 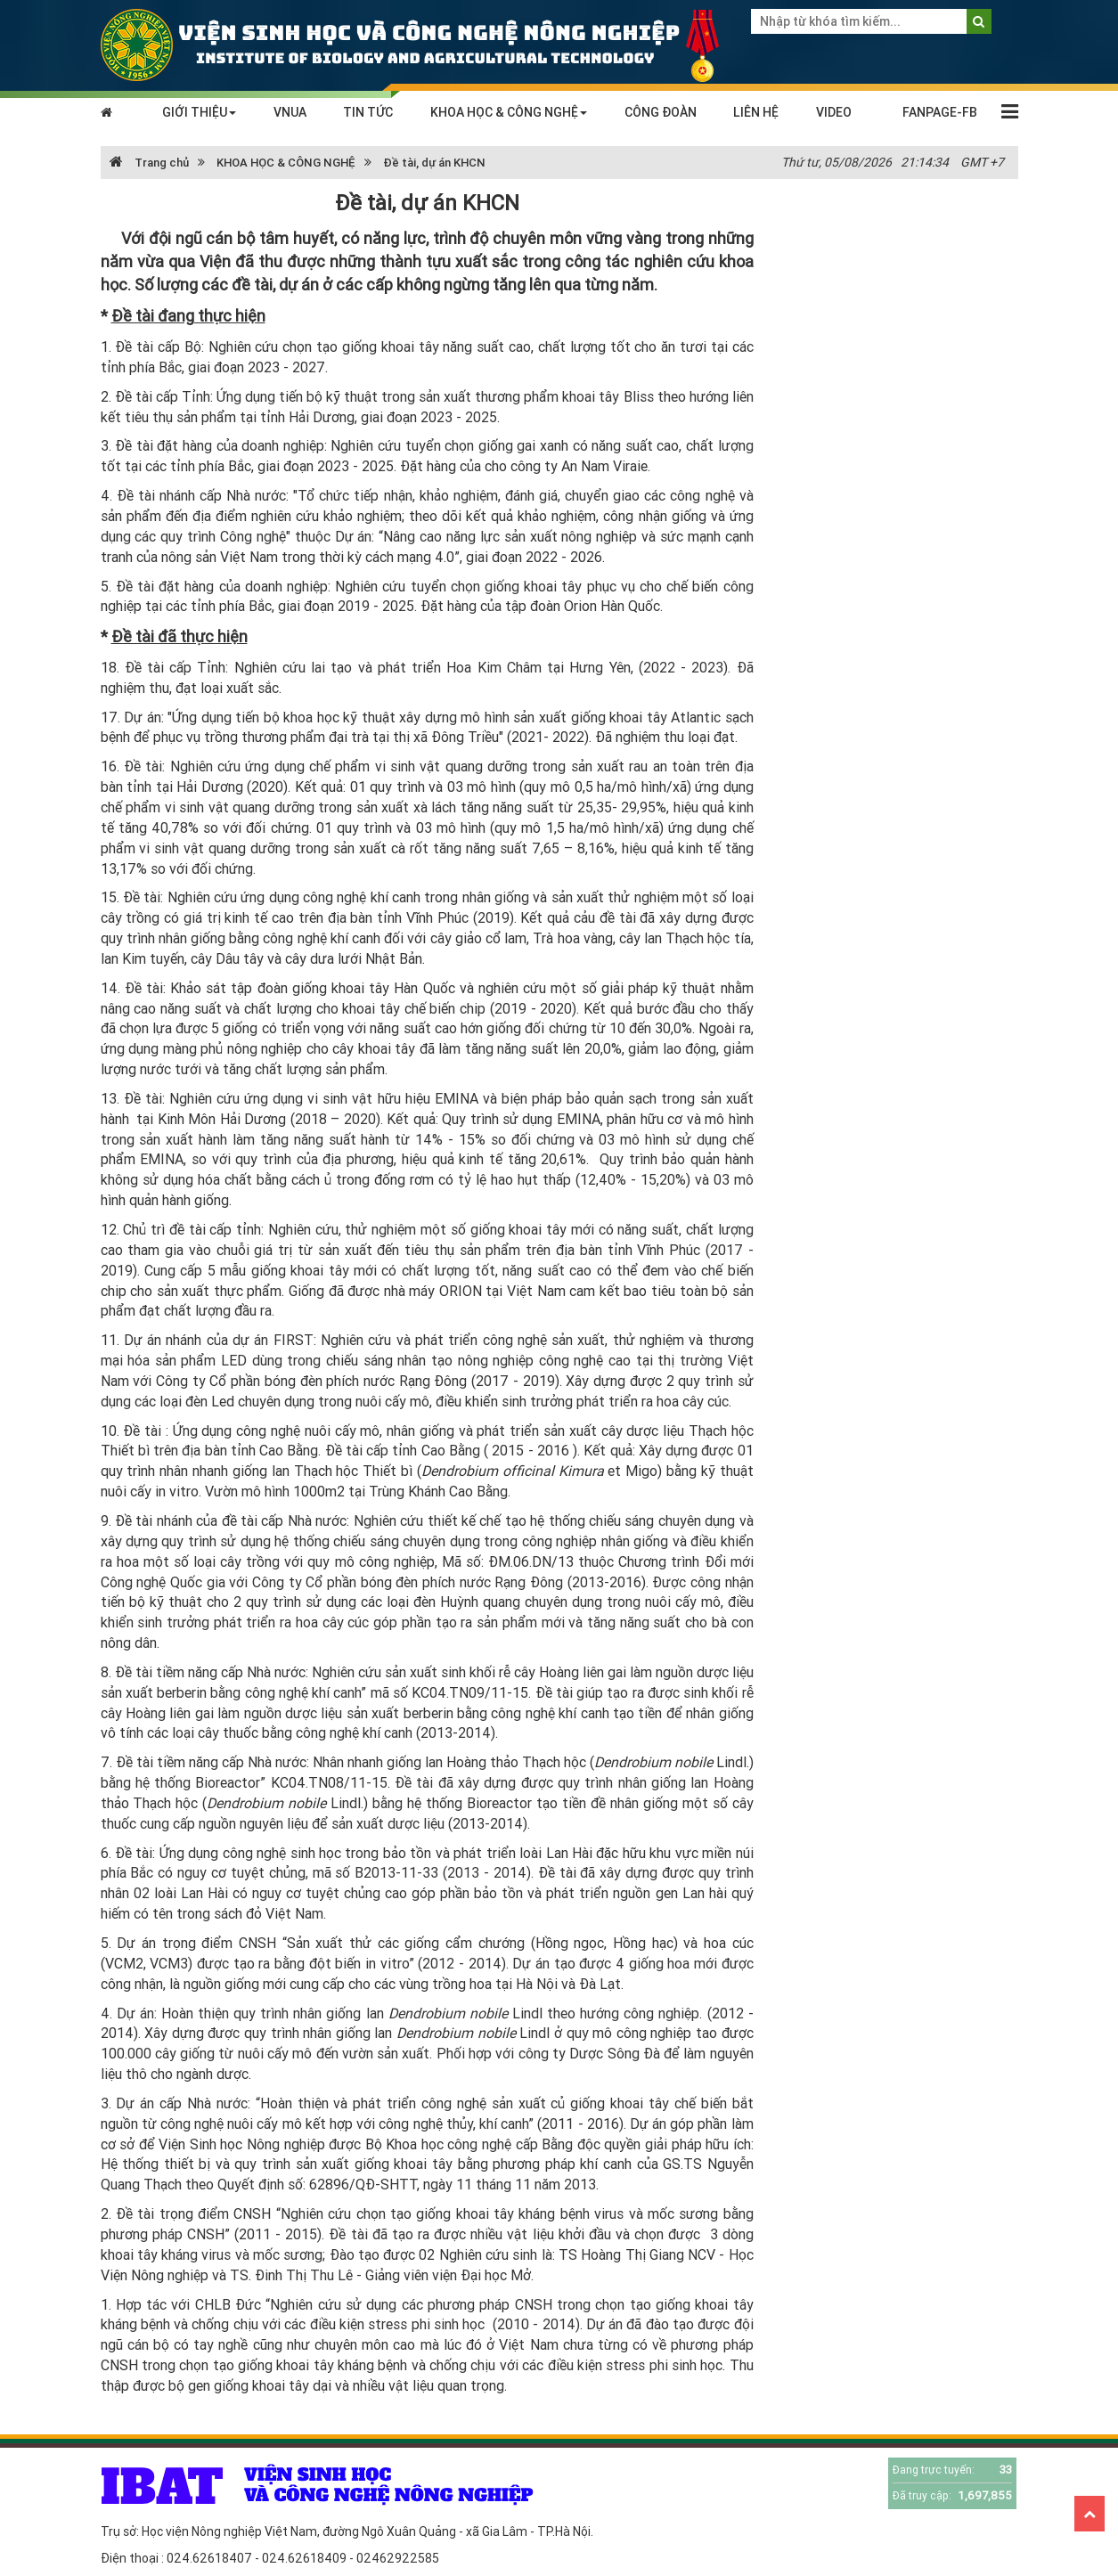 What do you see at coordinates (508, 112) in the screenshot?
I see `KHOA HỌC & CÔNG NGHỆ` at bounding box center [508, 112].